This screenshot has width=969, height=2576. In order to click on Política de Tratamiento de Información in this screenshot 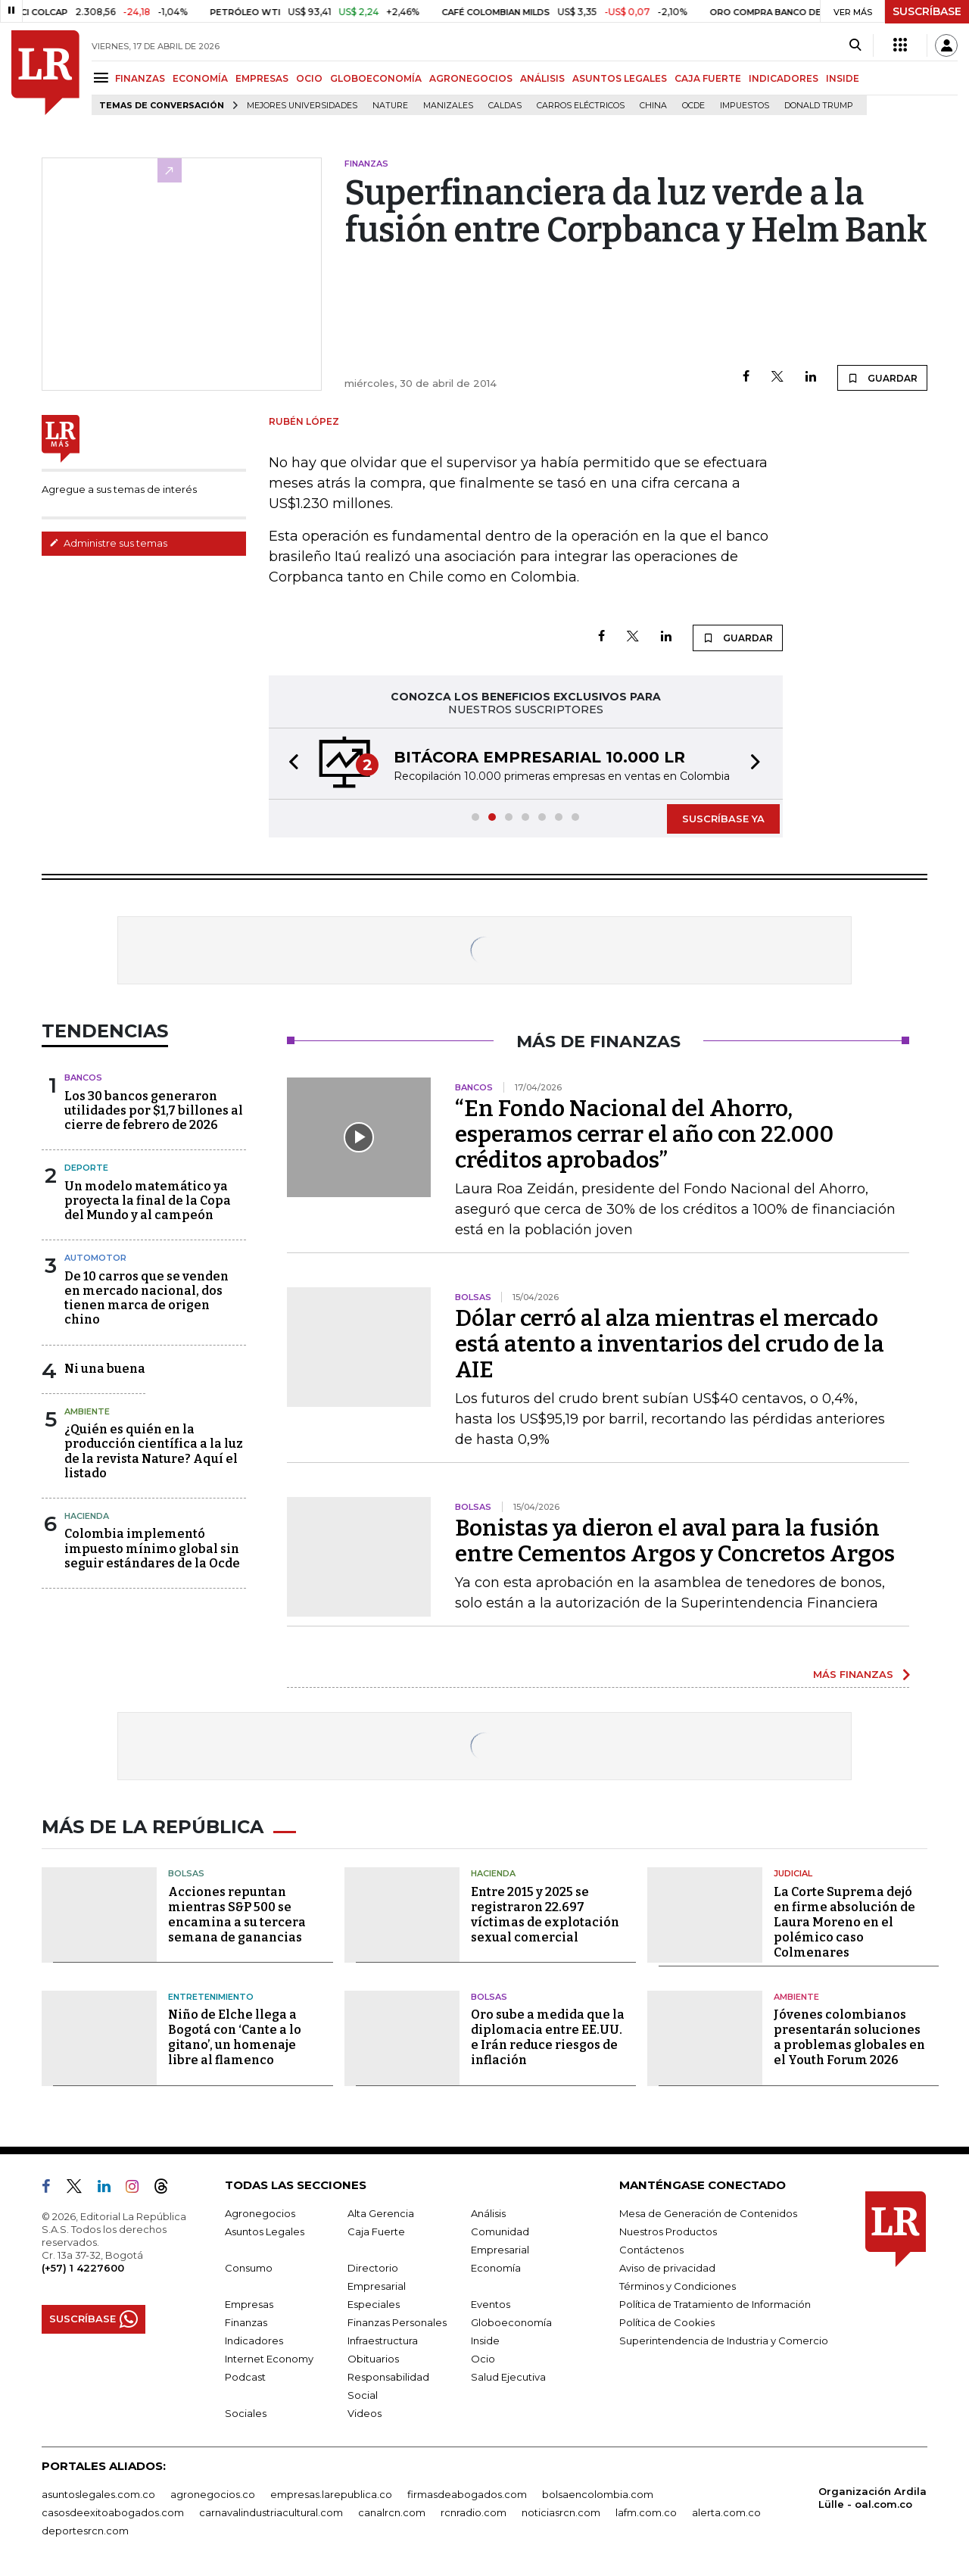, I will do `click(715, 2304)`.